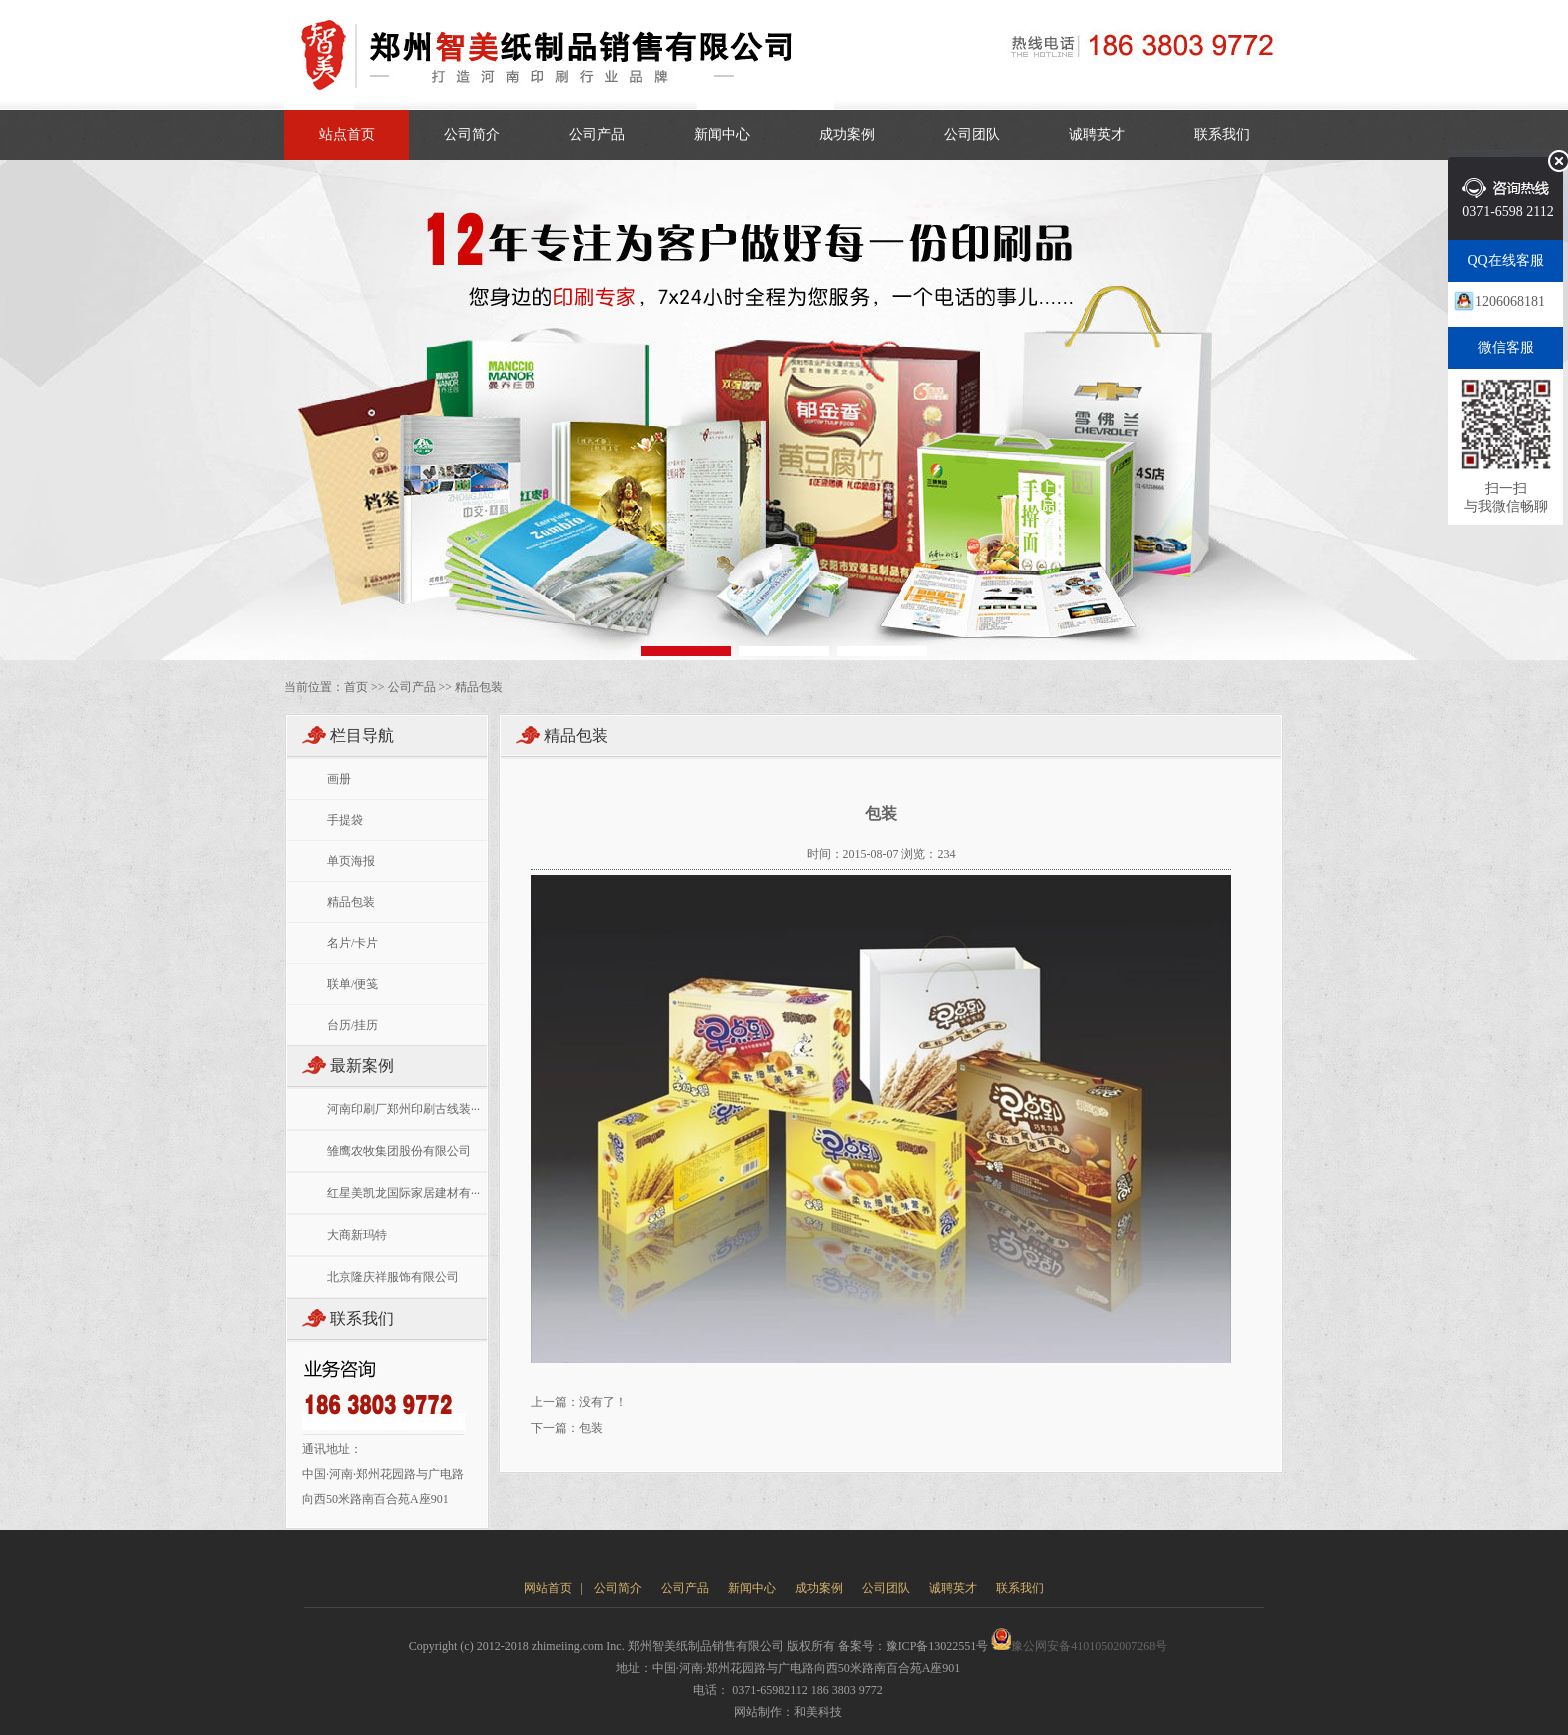 Image resolution: width=1568 pixels, height=1735 pixels. I want to click on 新闻中心, so click(722, 134).